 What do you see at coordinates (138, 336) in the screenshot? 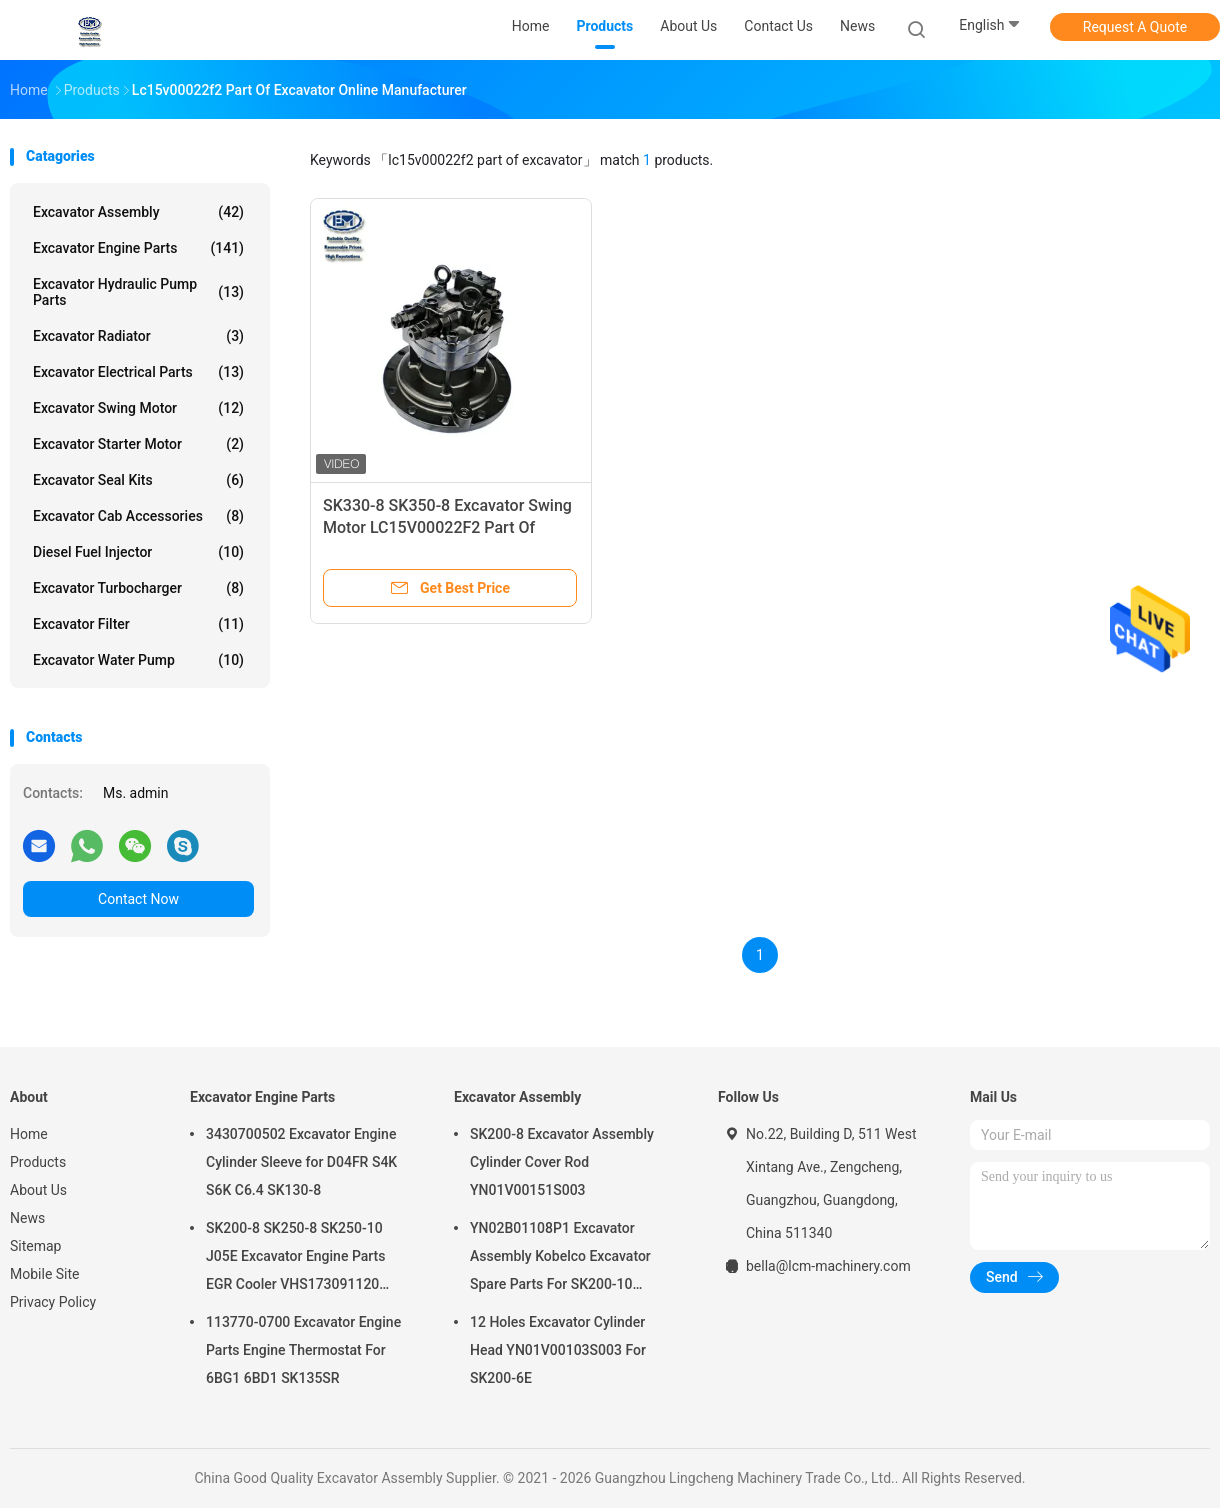
I see `Excavator Radiator` at bounding box center [138, 336].